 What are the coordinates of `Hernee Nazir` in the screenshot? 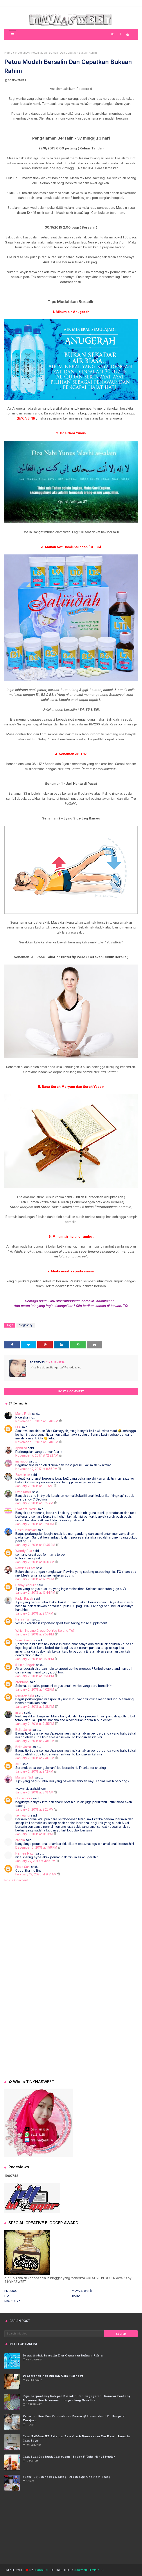 It's located at (25, 1853).